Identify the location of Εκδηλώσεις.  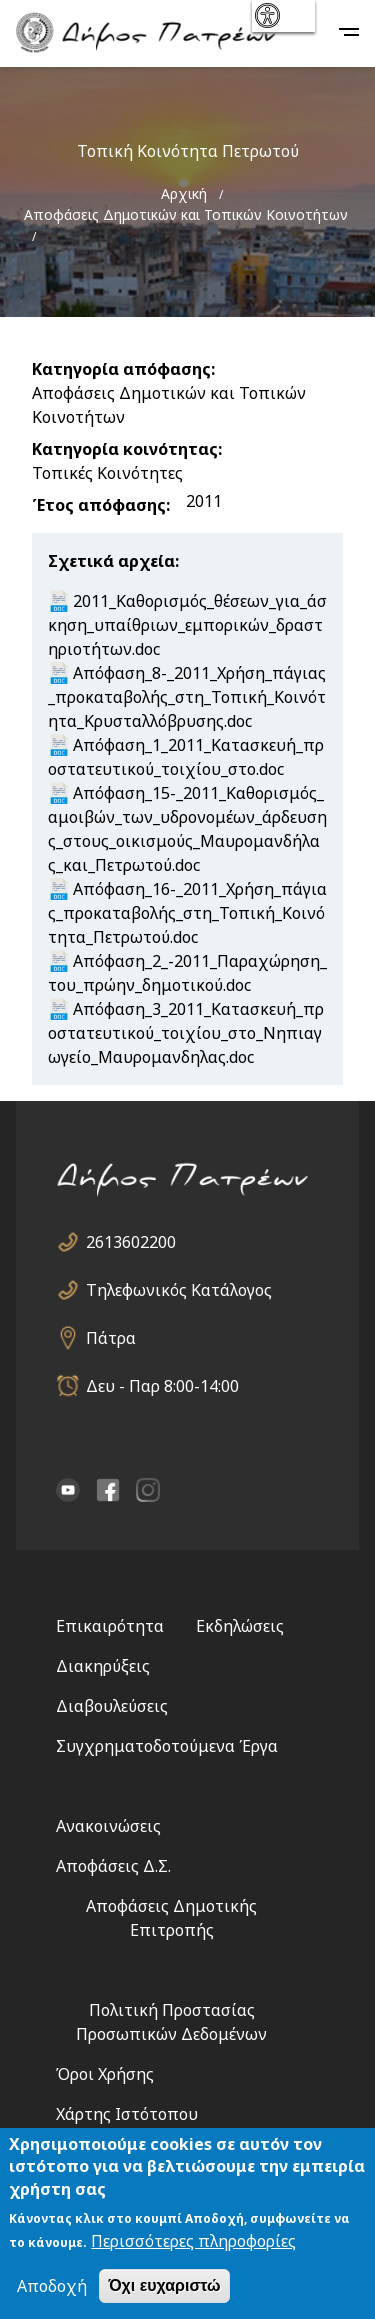
(240, 1626).